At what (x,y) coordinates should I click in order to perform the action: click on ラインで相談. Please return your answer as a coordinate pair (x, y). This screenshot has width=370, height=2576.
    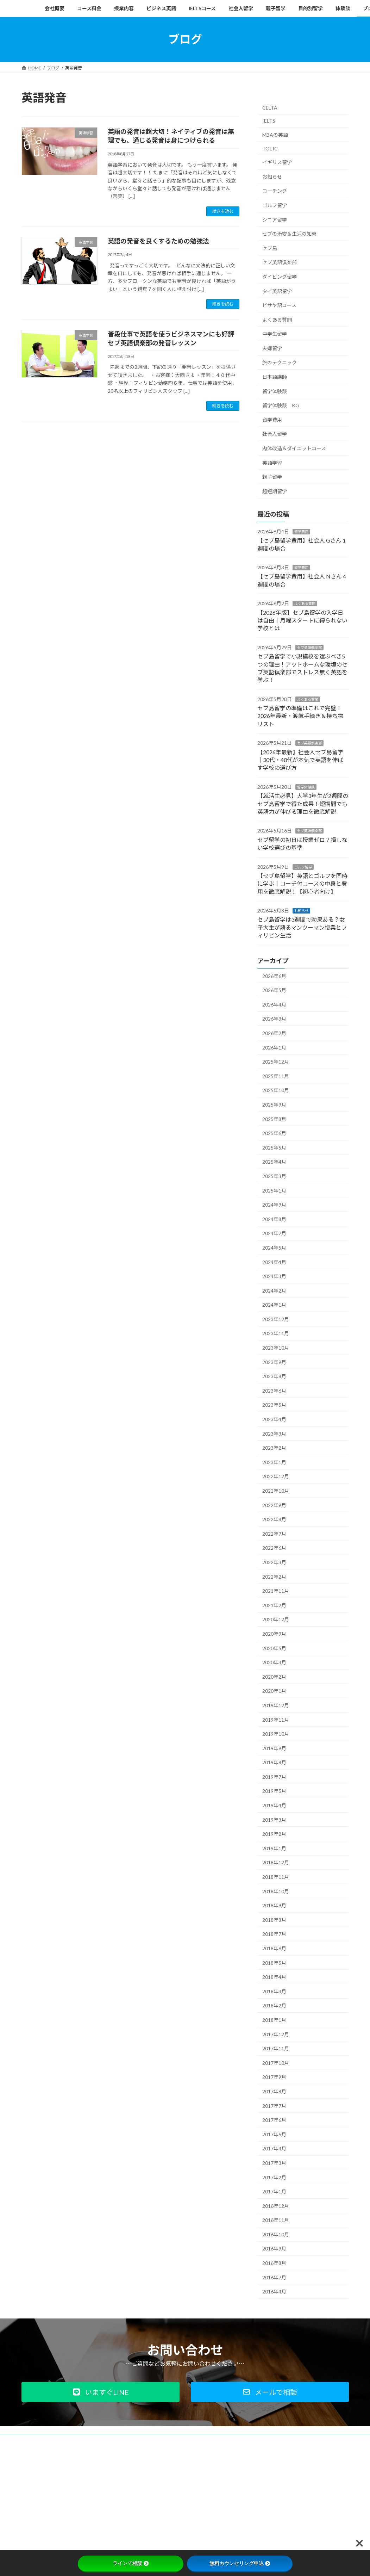
    Looking at the image, I should click on (131, 2563).